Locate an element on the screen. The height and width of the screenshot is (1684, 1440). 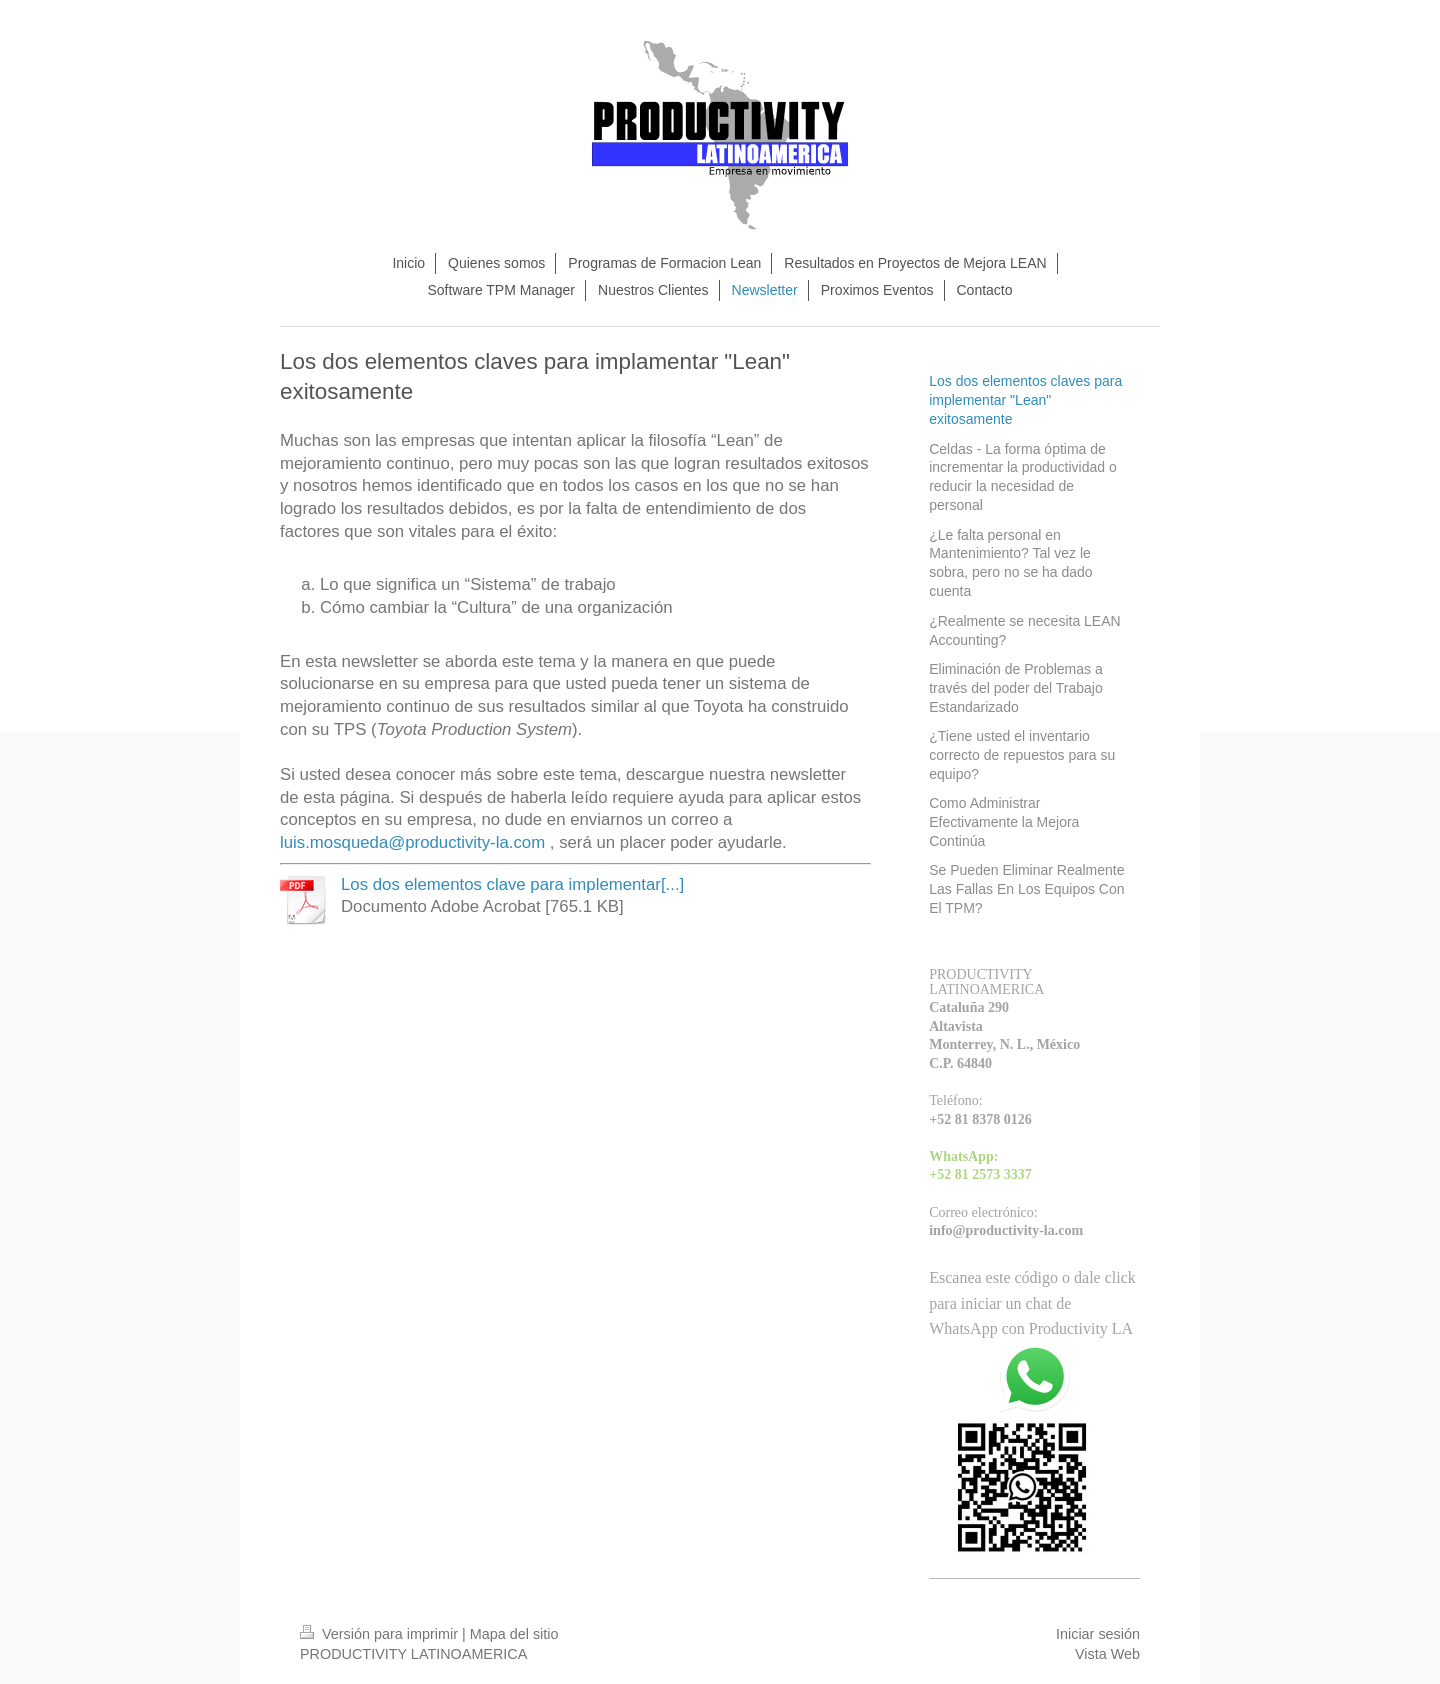
Iniciar sesión is located at coordinates (1098, 1634).